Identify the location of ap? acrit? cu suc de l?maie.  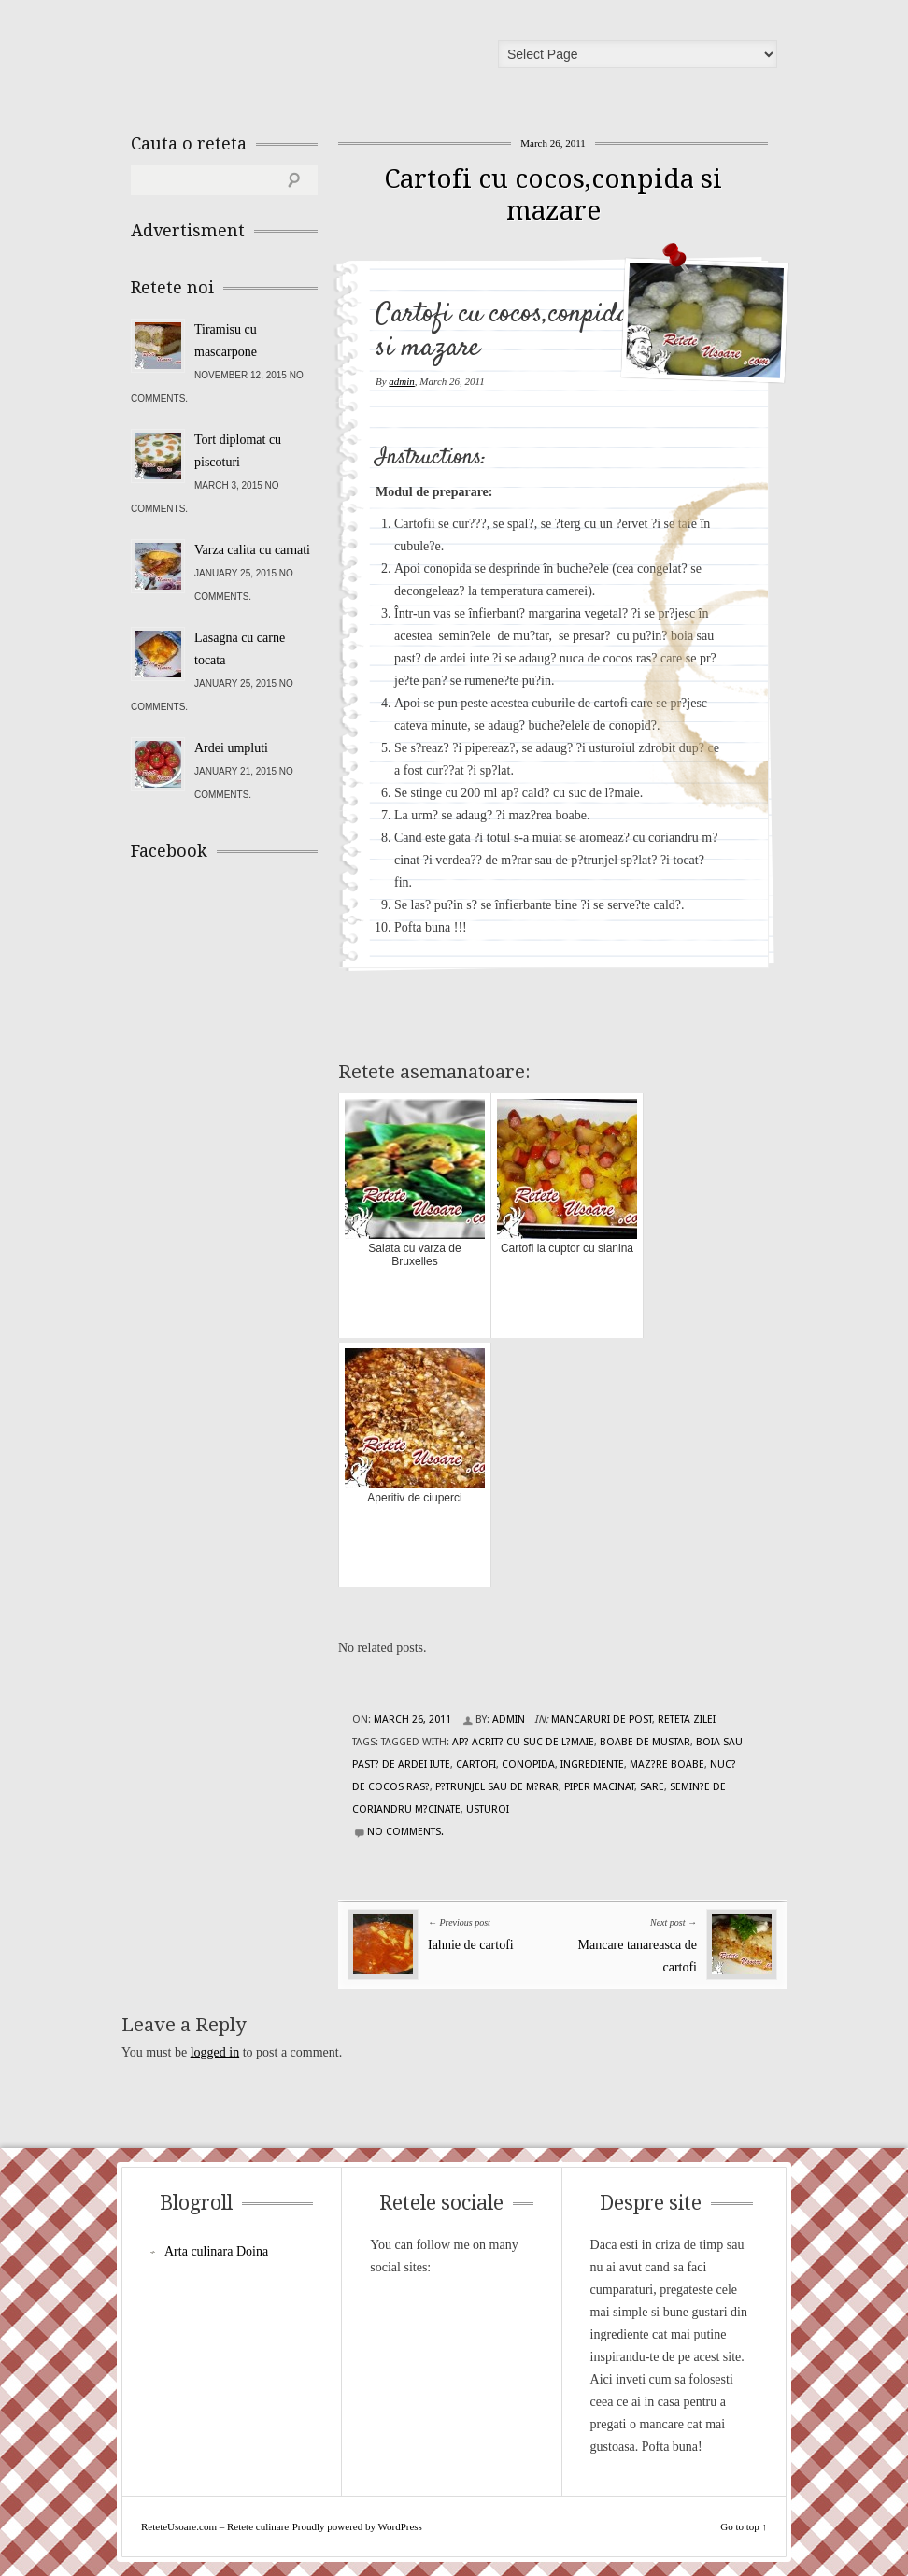
(523, 1742).